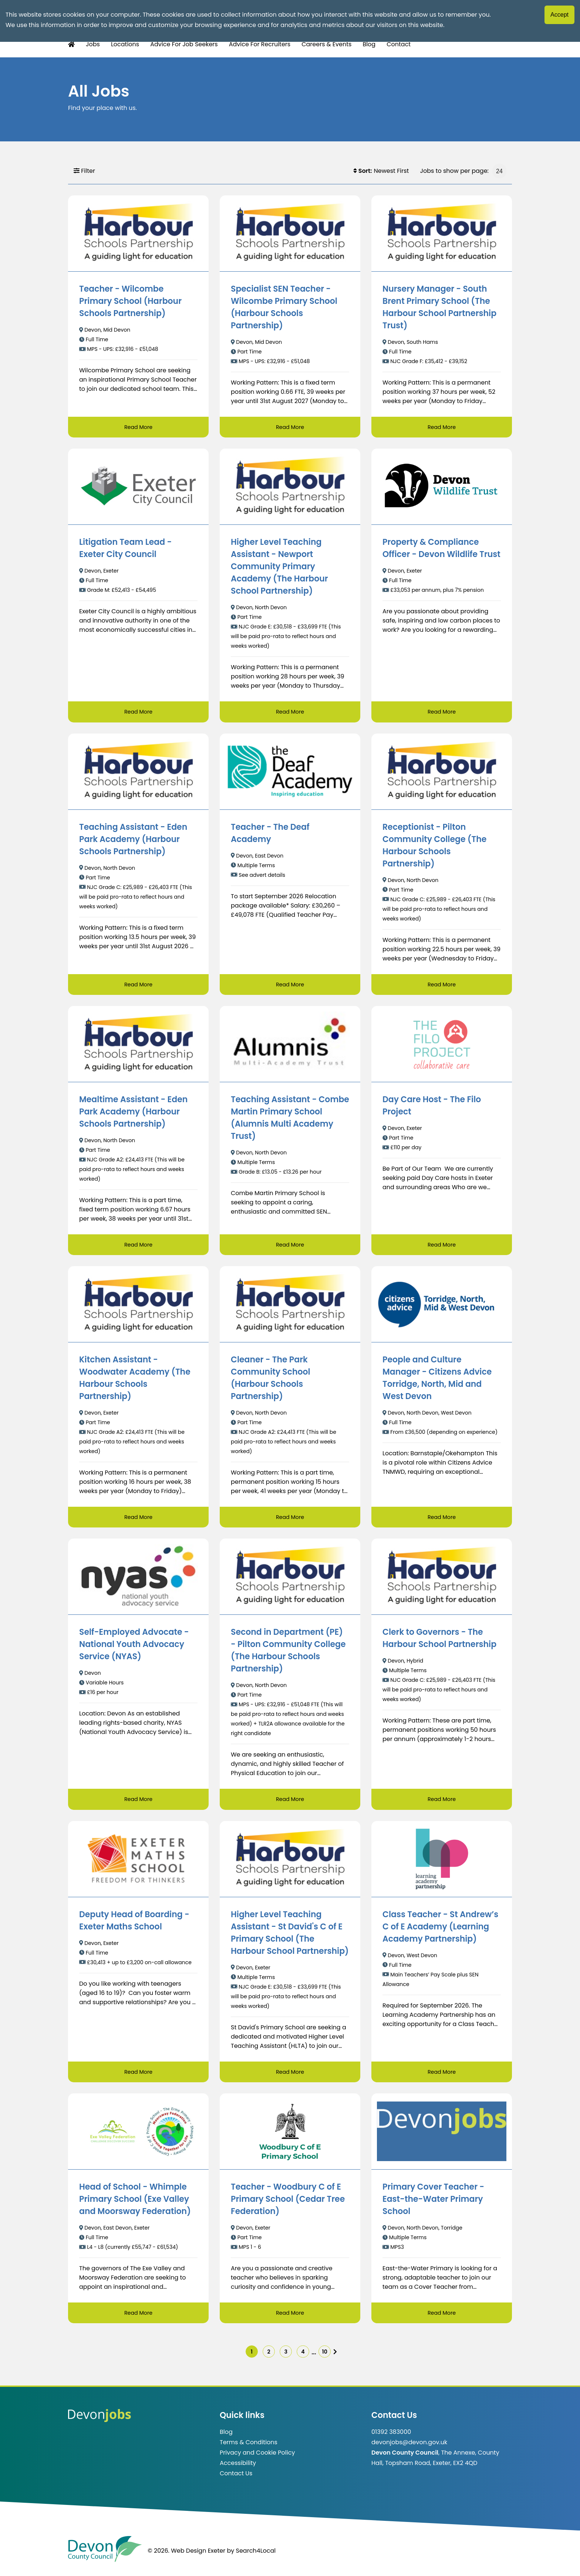  I want to click on Read More [Read more about Teacher - Woodbury C of E Primary School (Cedar Tree Federation)], so click(290, 2317).